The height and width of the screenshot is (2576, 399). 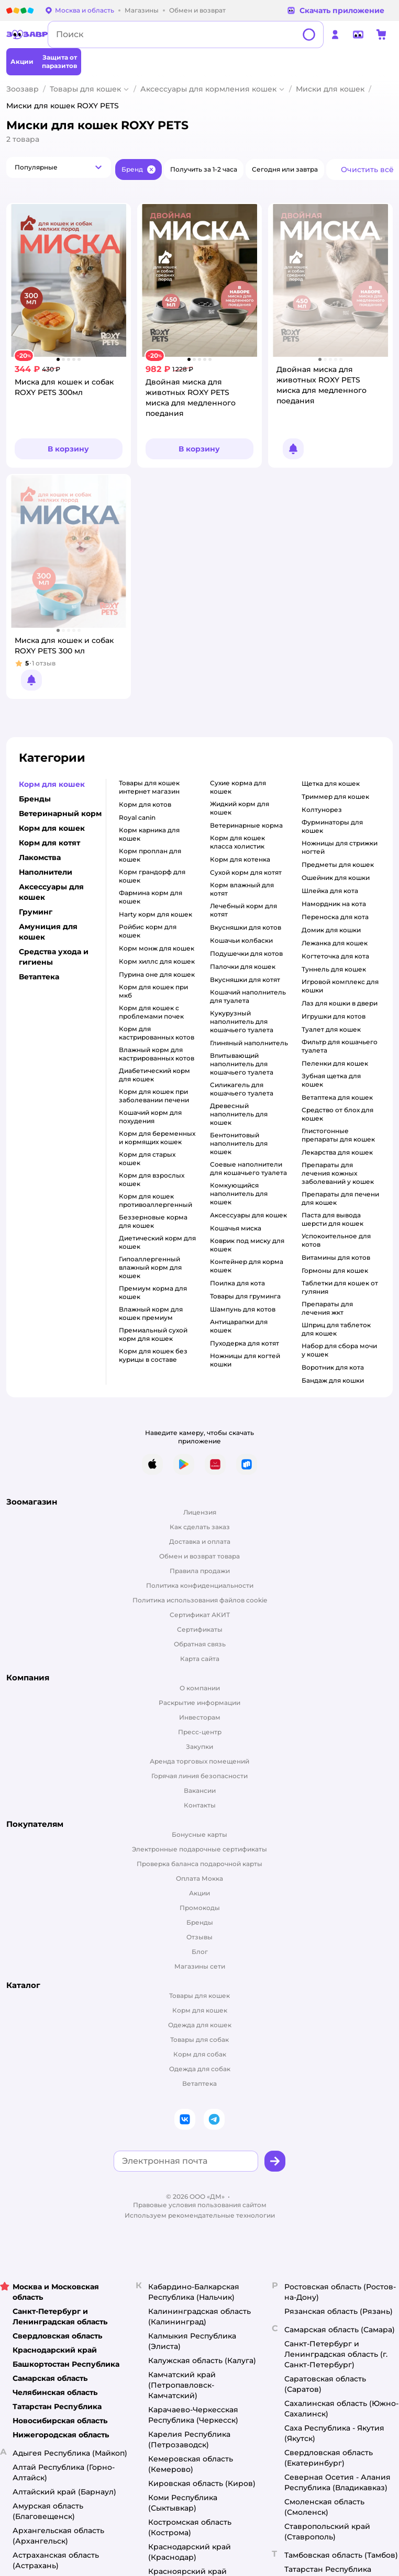 I want to click on глиняный наполнитель, so click(x=249, y=1043).